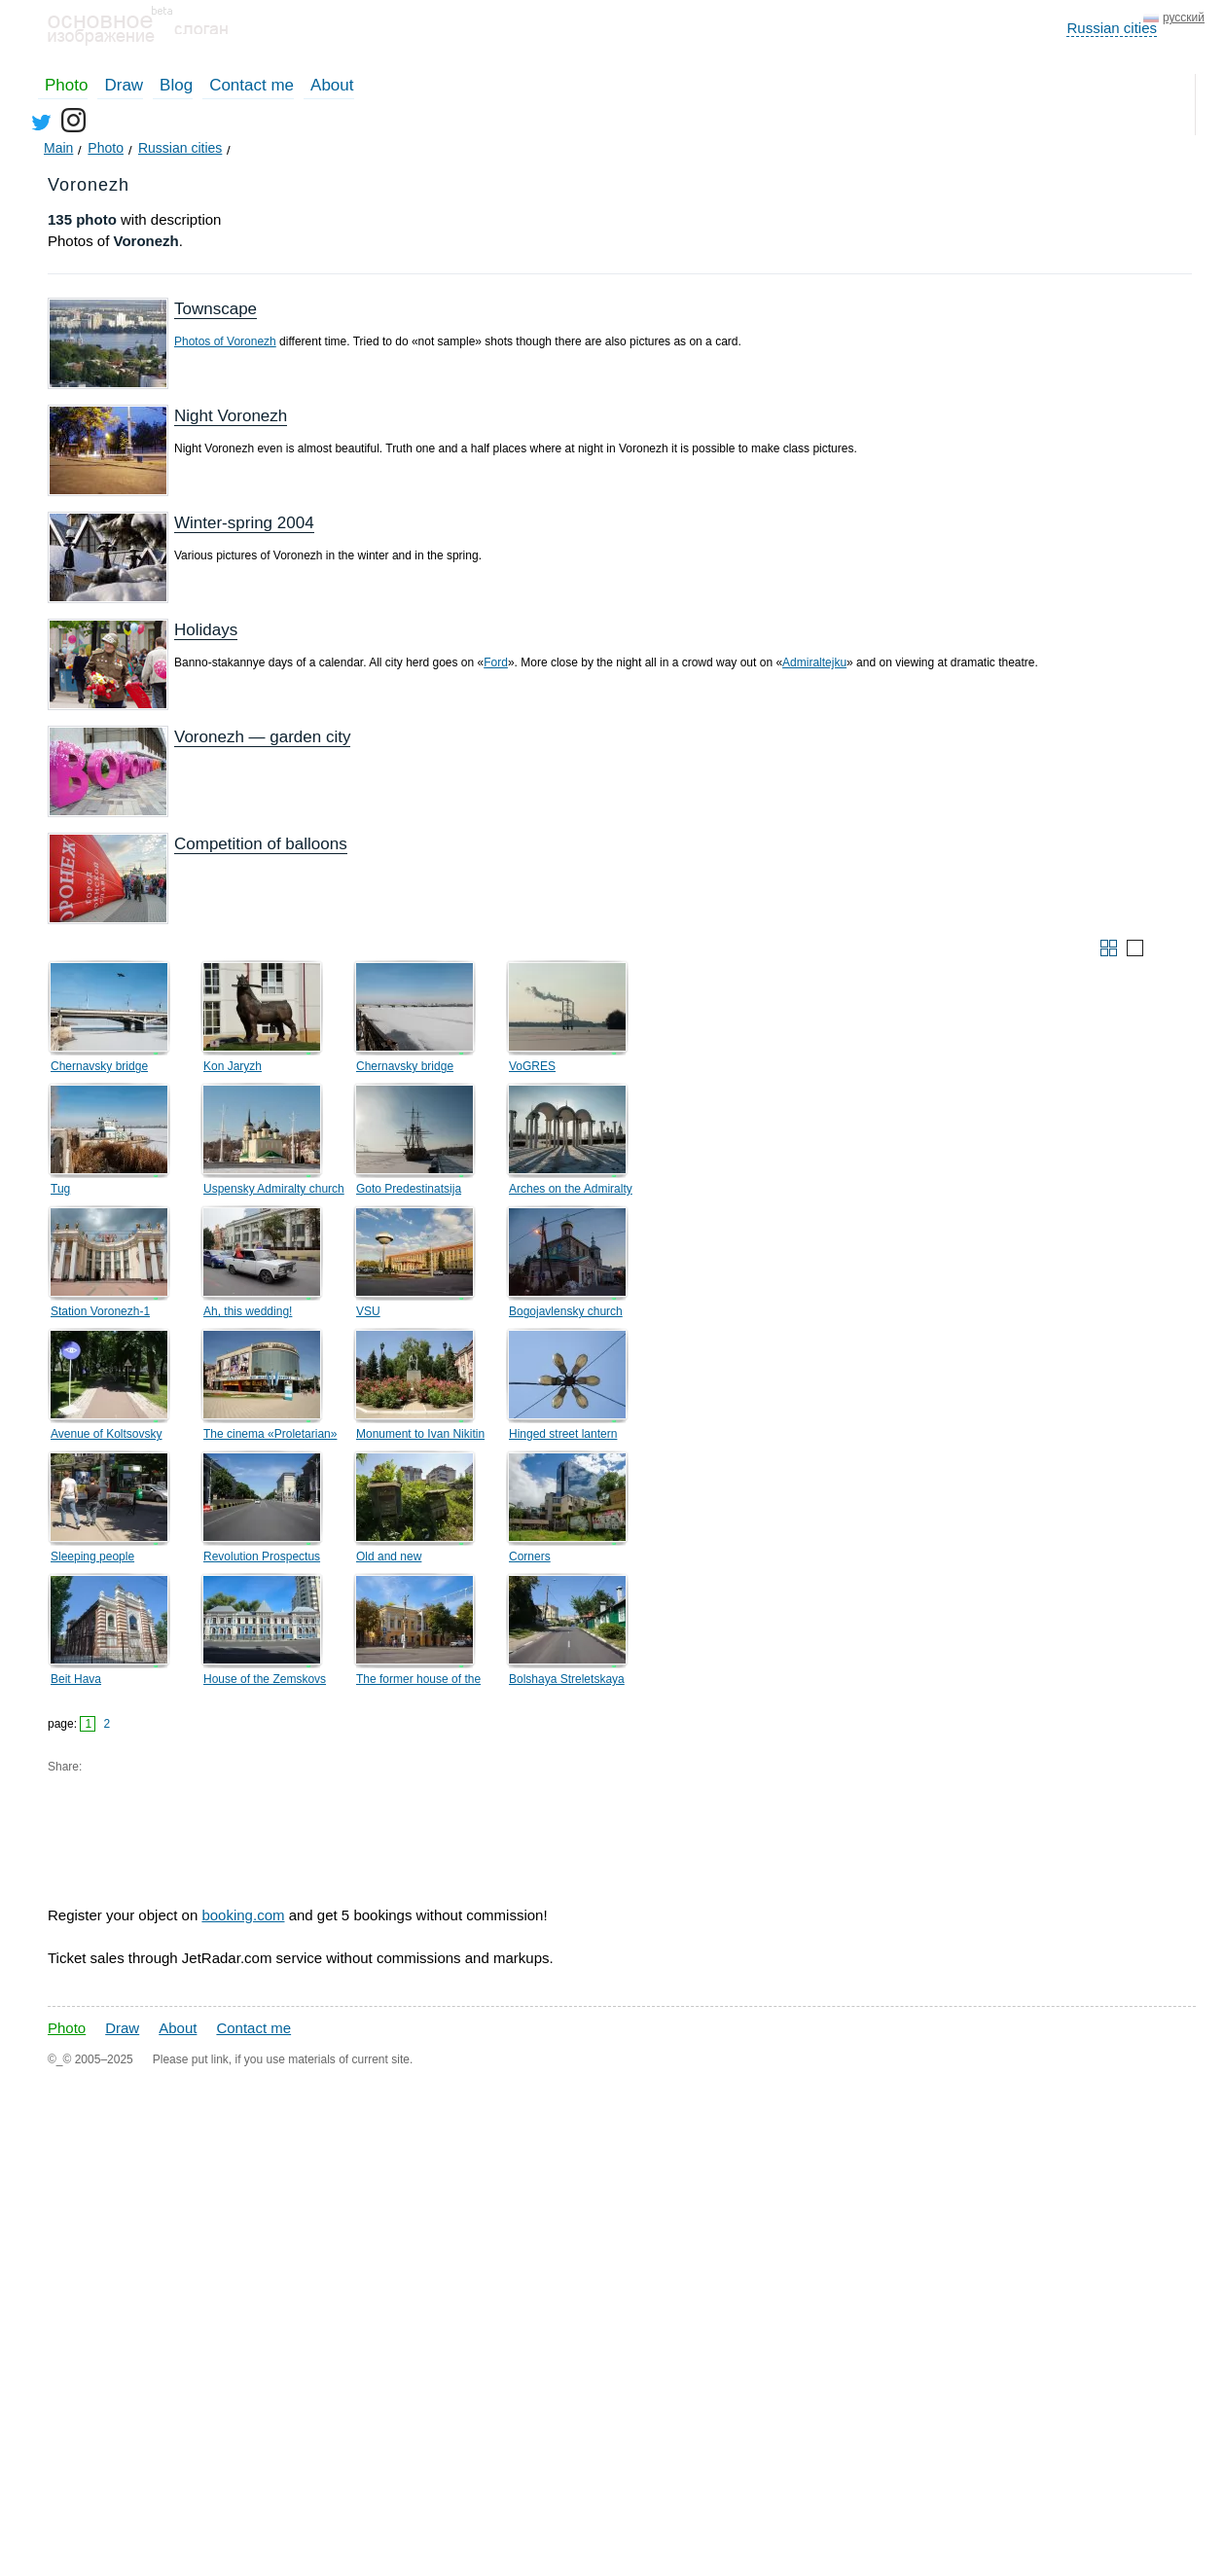 The image size is (1224, 2576). I want to click on Sleeping people, so click(92, 1556).